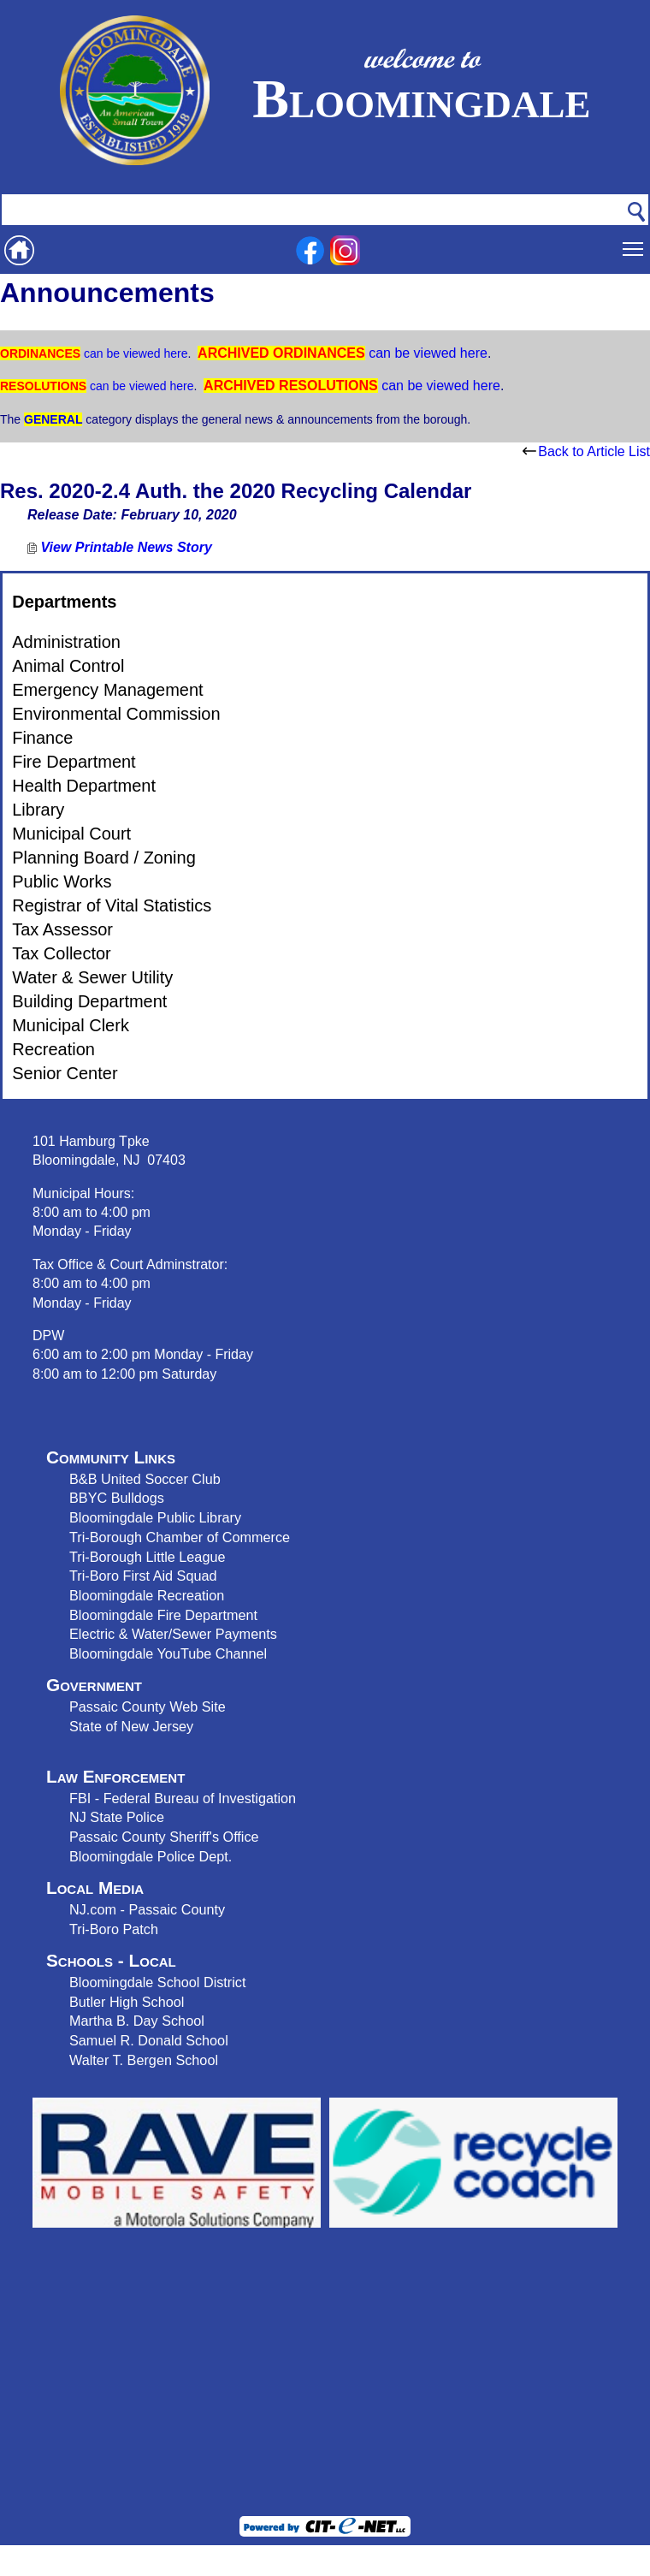 The image size is (650, 2576). Describe the element at coordinates (61, 953) in the screenshot. I see `Tax Collector` at that location.